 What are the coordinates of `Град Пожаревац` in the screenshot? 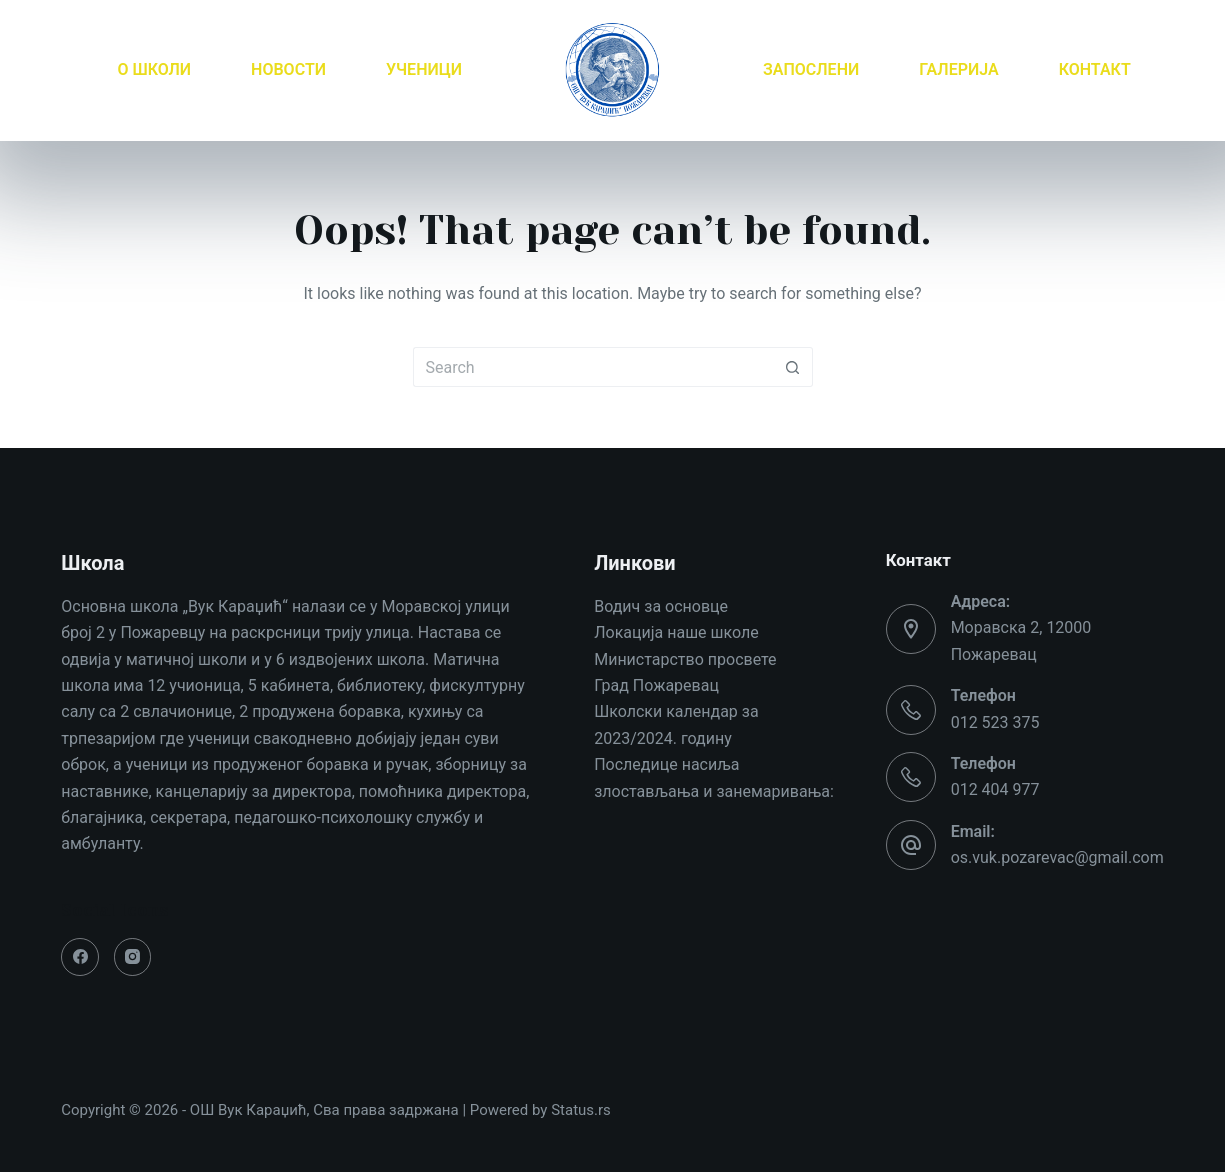 It's located at (656, 685).